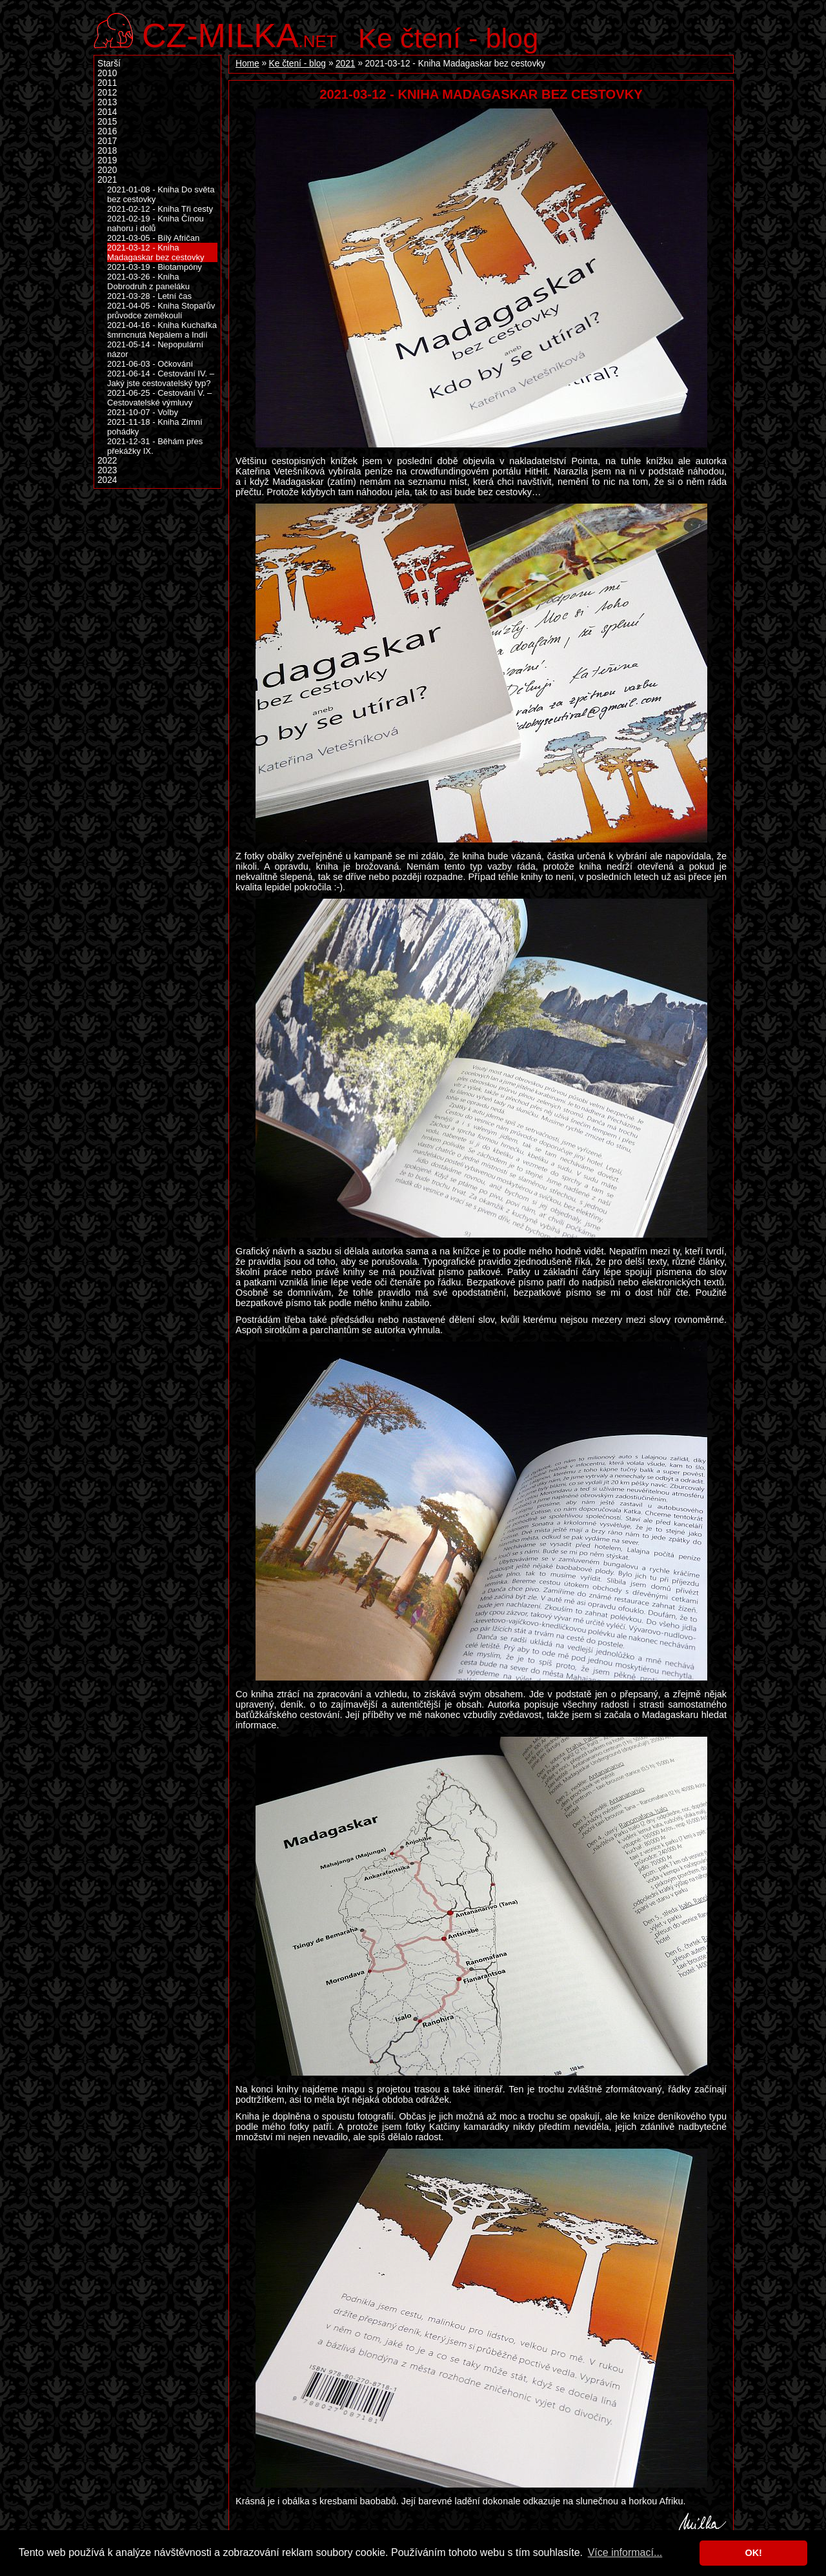  Describe the element at coordinates (159, 397) in the screenshot. I see `2021-06-25 - Cestování V. – Cestovatelské výmluvy` at that location.